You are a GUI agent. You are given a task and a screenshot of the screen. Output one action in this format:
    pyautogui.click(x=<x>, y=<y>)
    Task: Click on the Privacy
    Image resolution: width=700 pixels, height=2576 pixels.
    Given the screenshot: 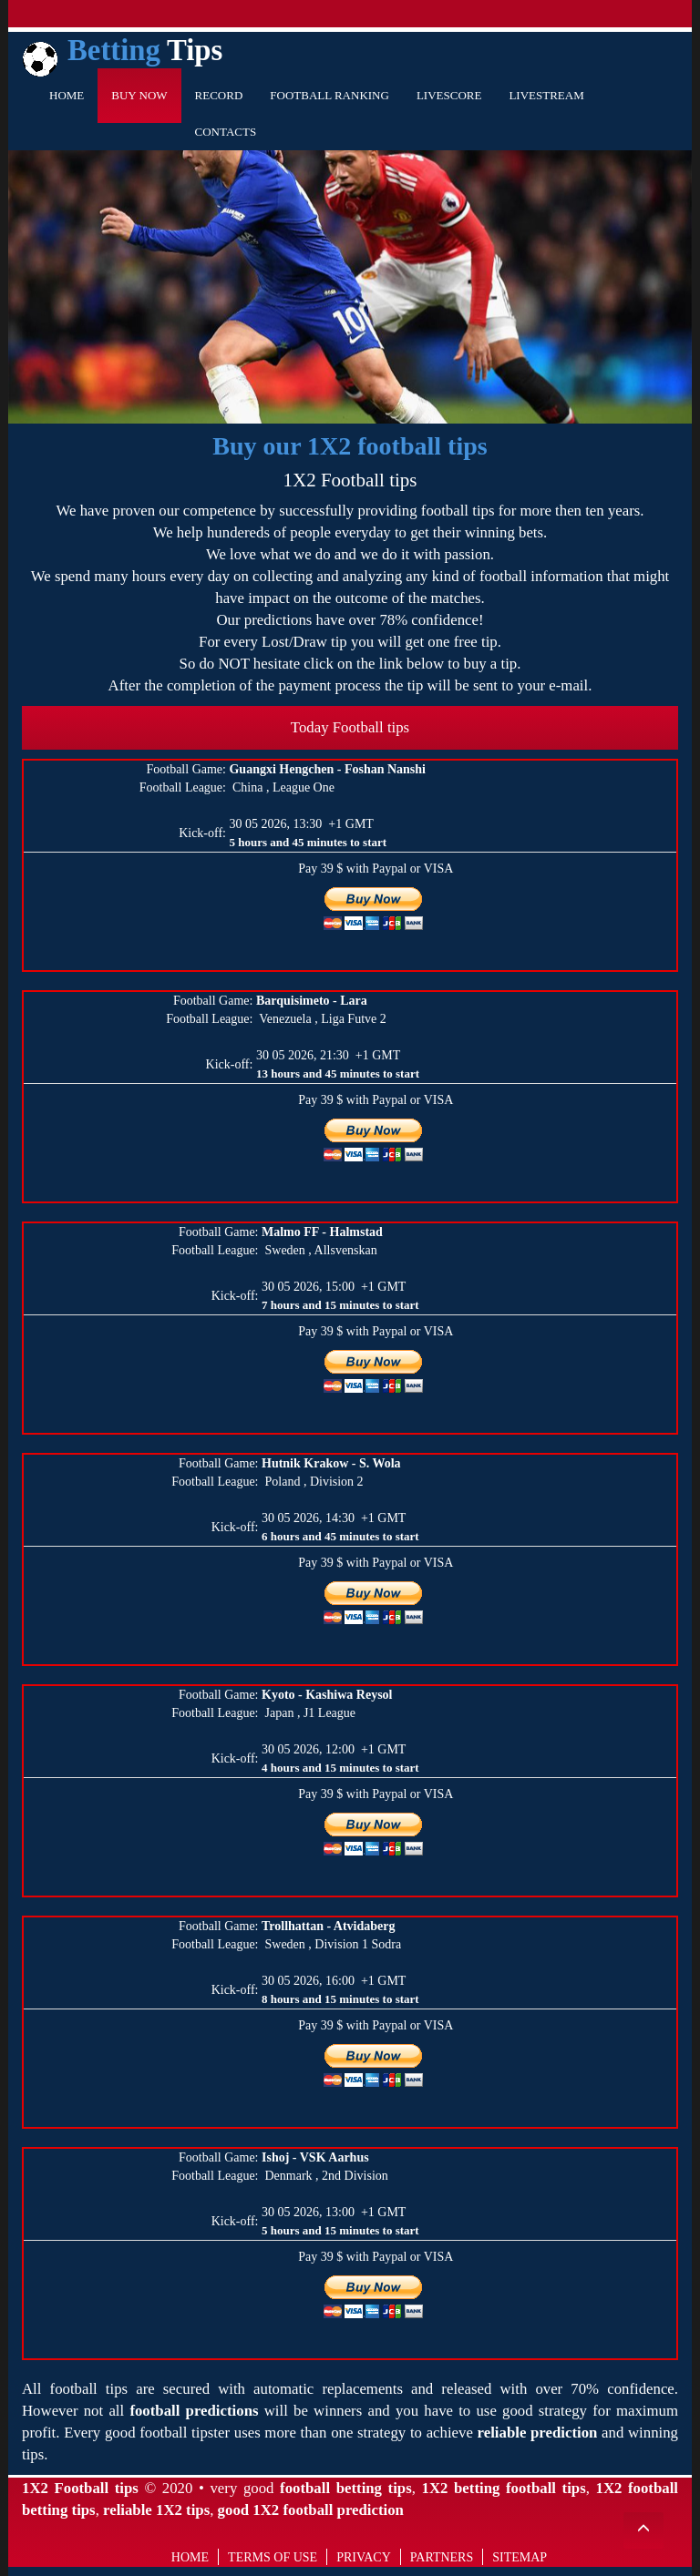 What is the action you would take?
    pyautogui.click(x=363, y=2557)
    